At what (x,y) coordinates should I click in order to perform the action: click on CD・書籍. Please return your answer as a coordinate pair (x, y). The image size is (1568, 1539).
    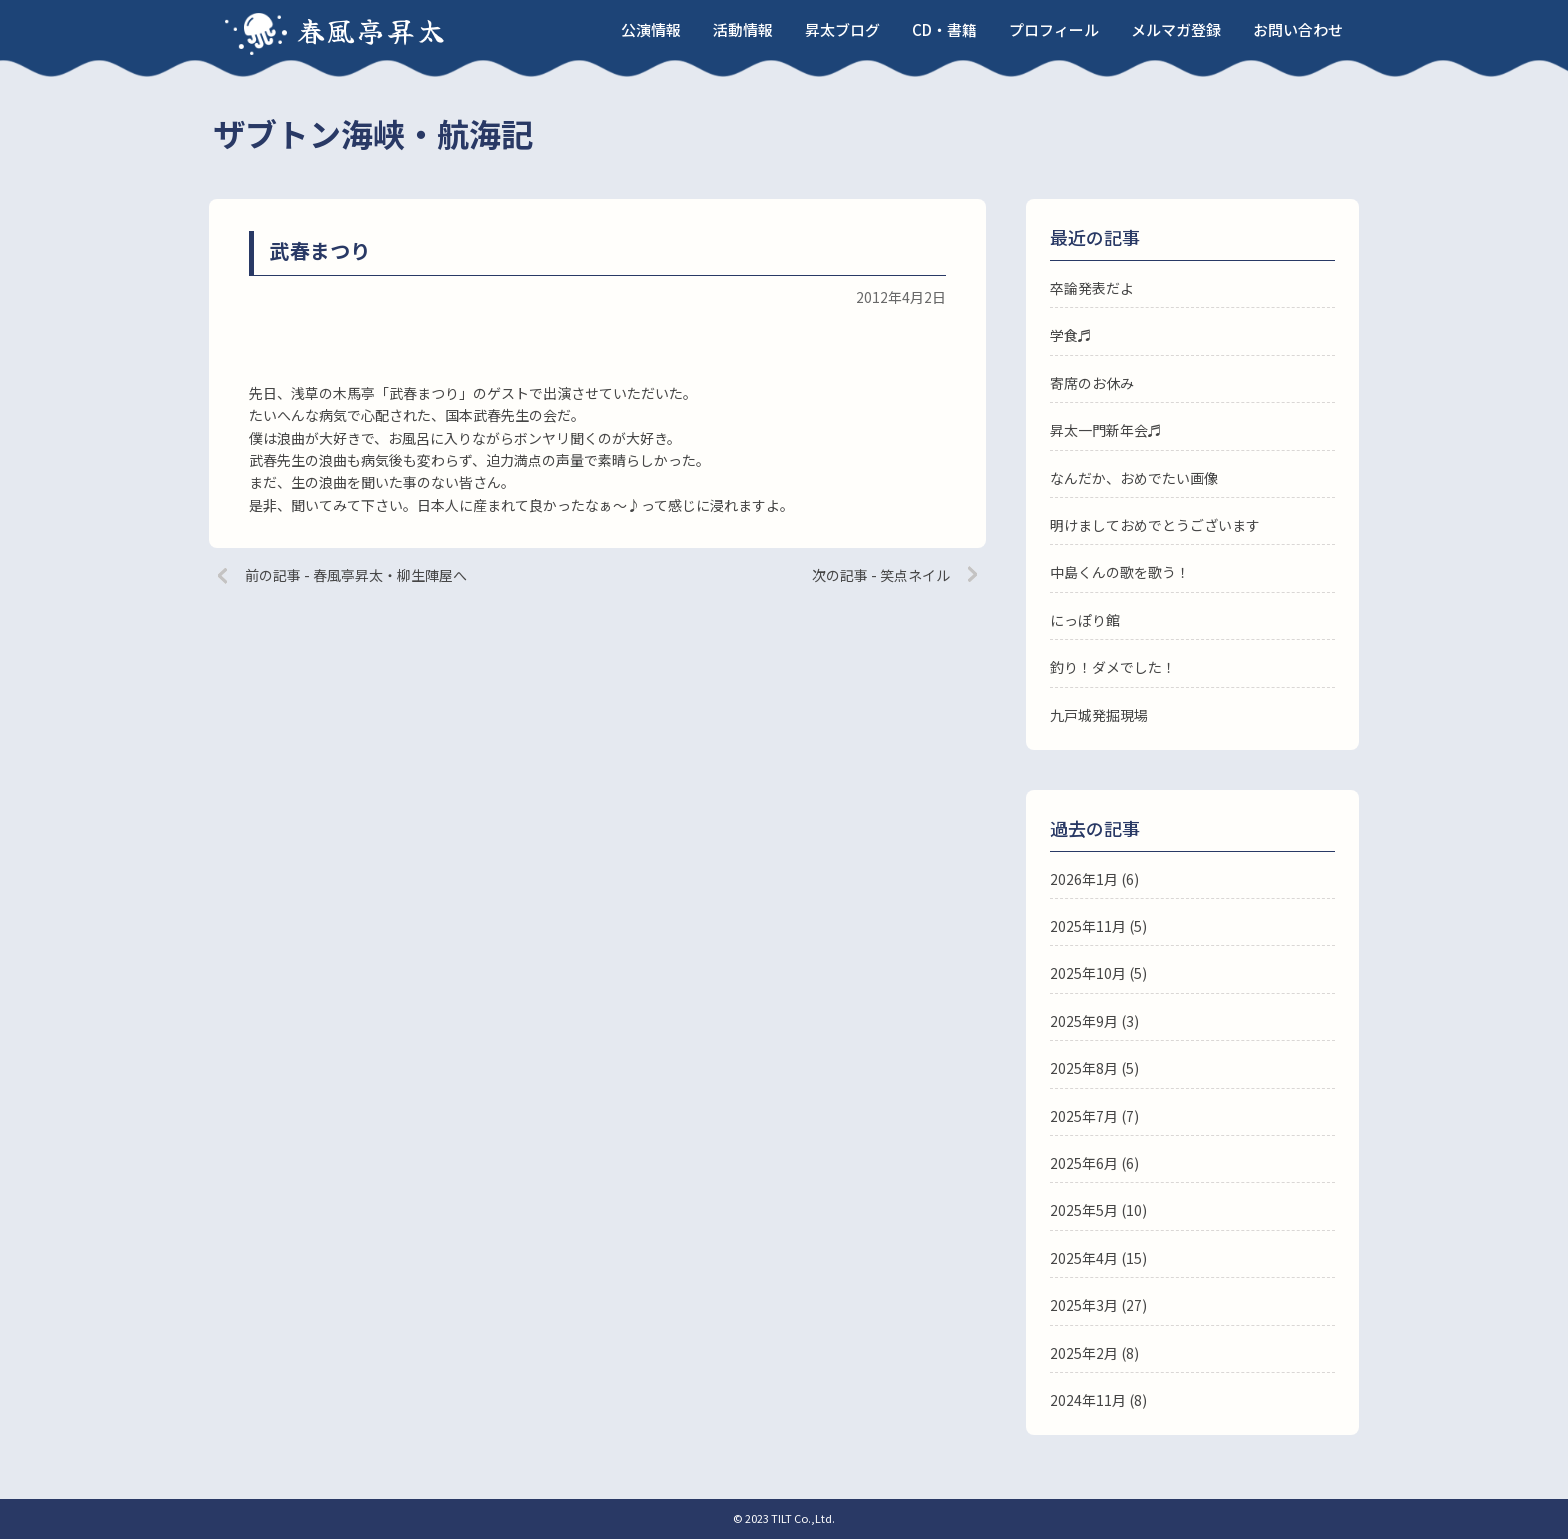
    Looking at the image, I should click on (944, 29).